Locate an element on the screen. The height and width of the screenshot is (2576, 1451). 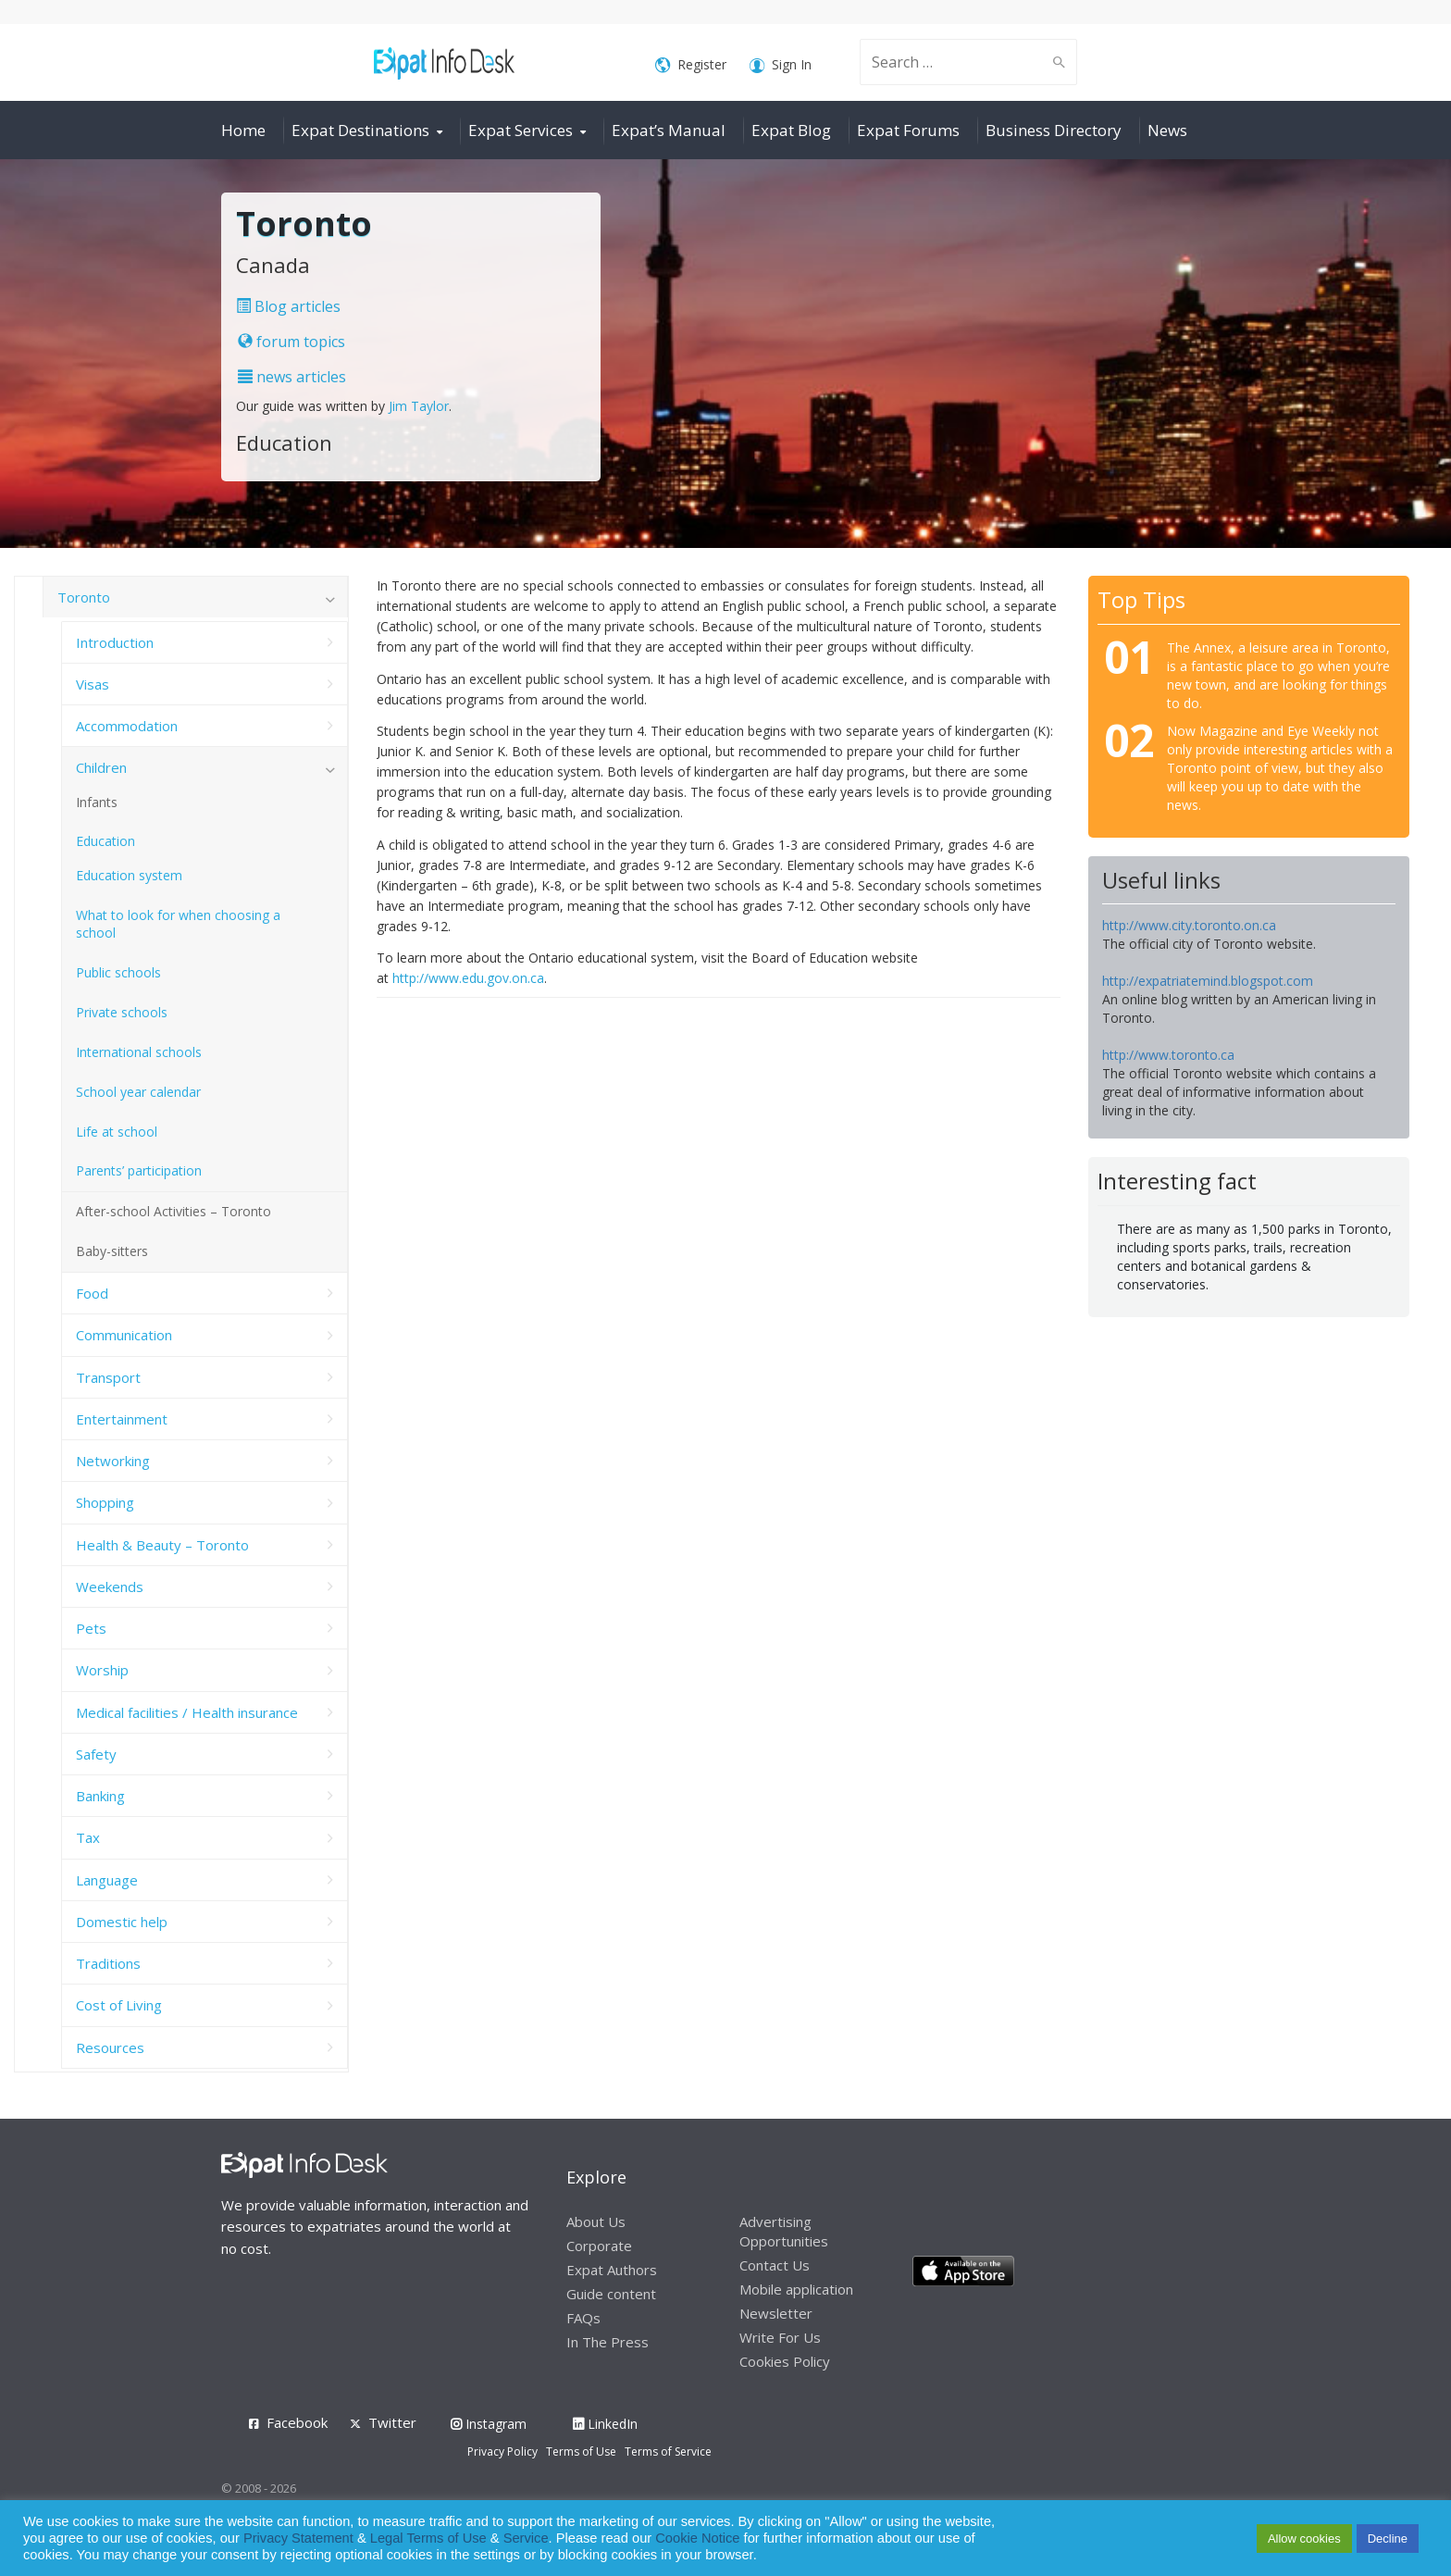
Food is located at coordinates (92, 1293).